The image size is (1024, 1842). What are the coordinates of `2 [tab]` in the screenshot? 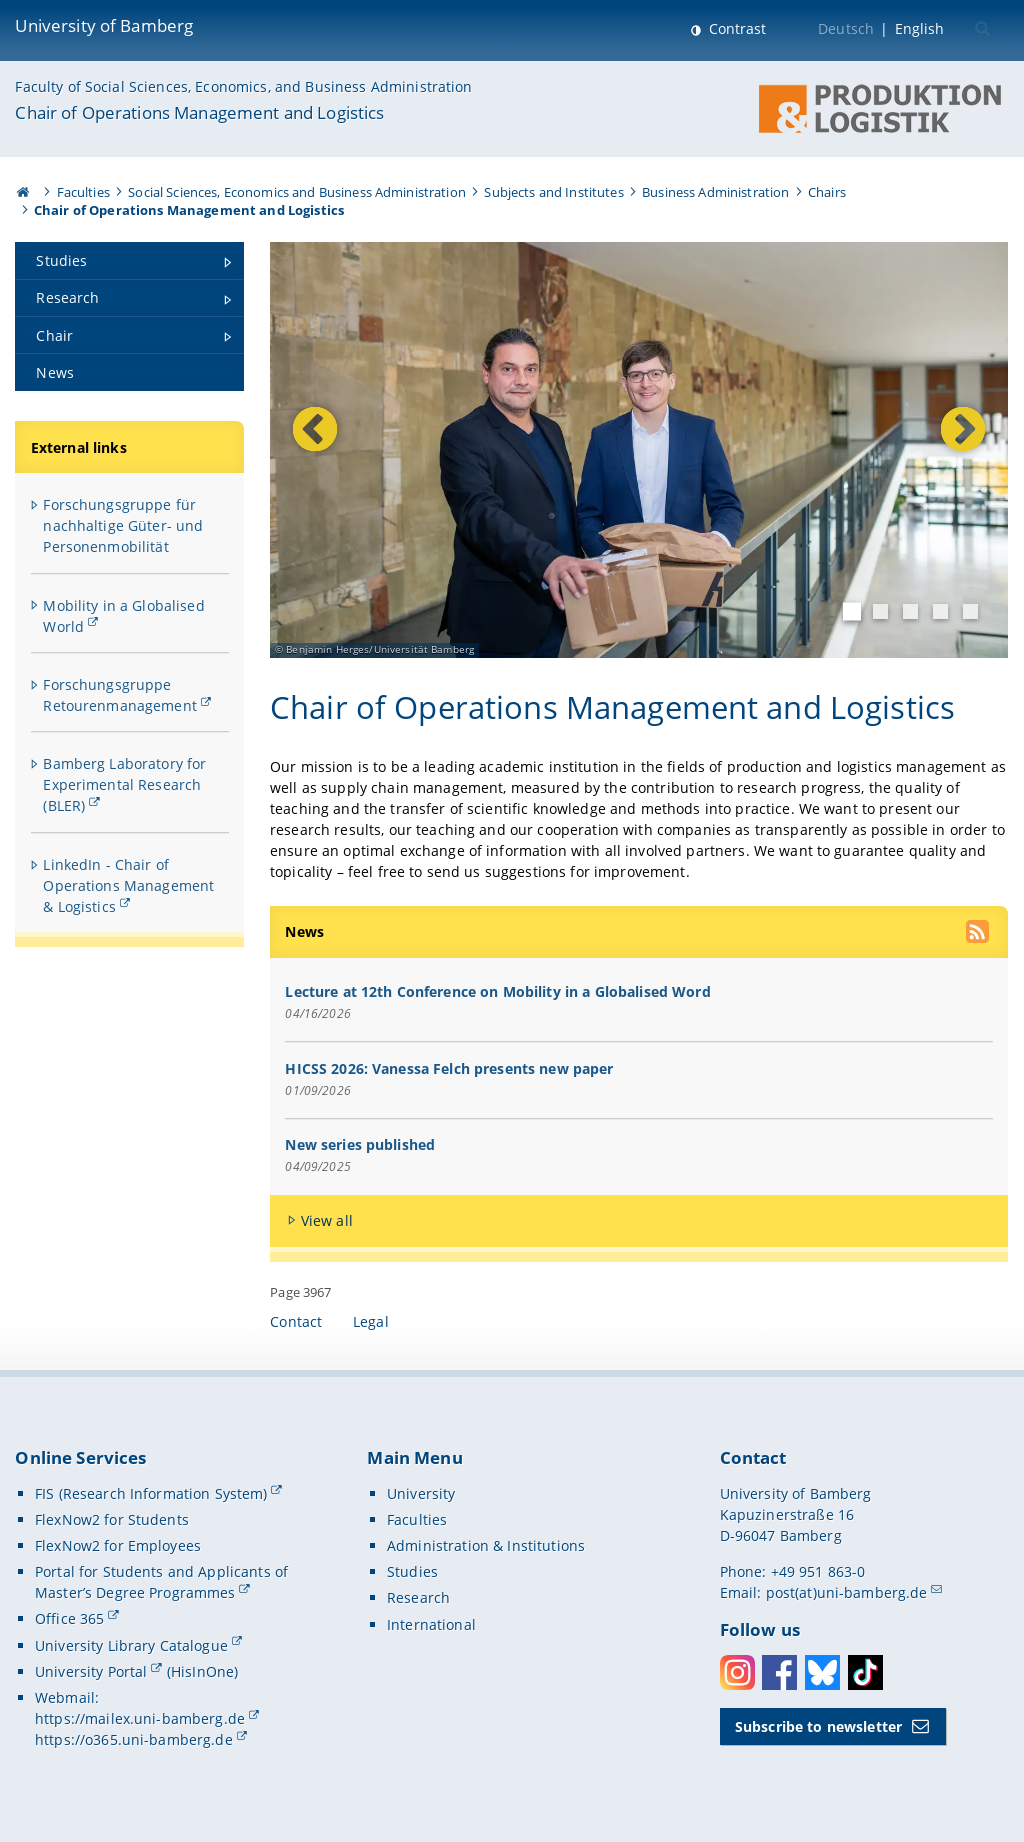 It's located at (880, 612).